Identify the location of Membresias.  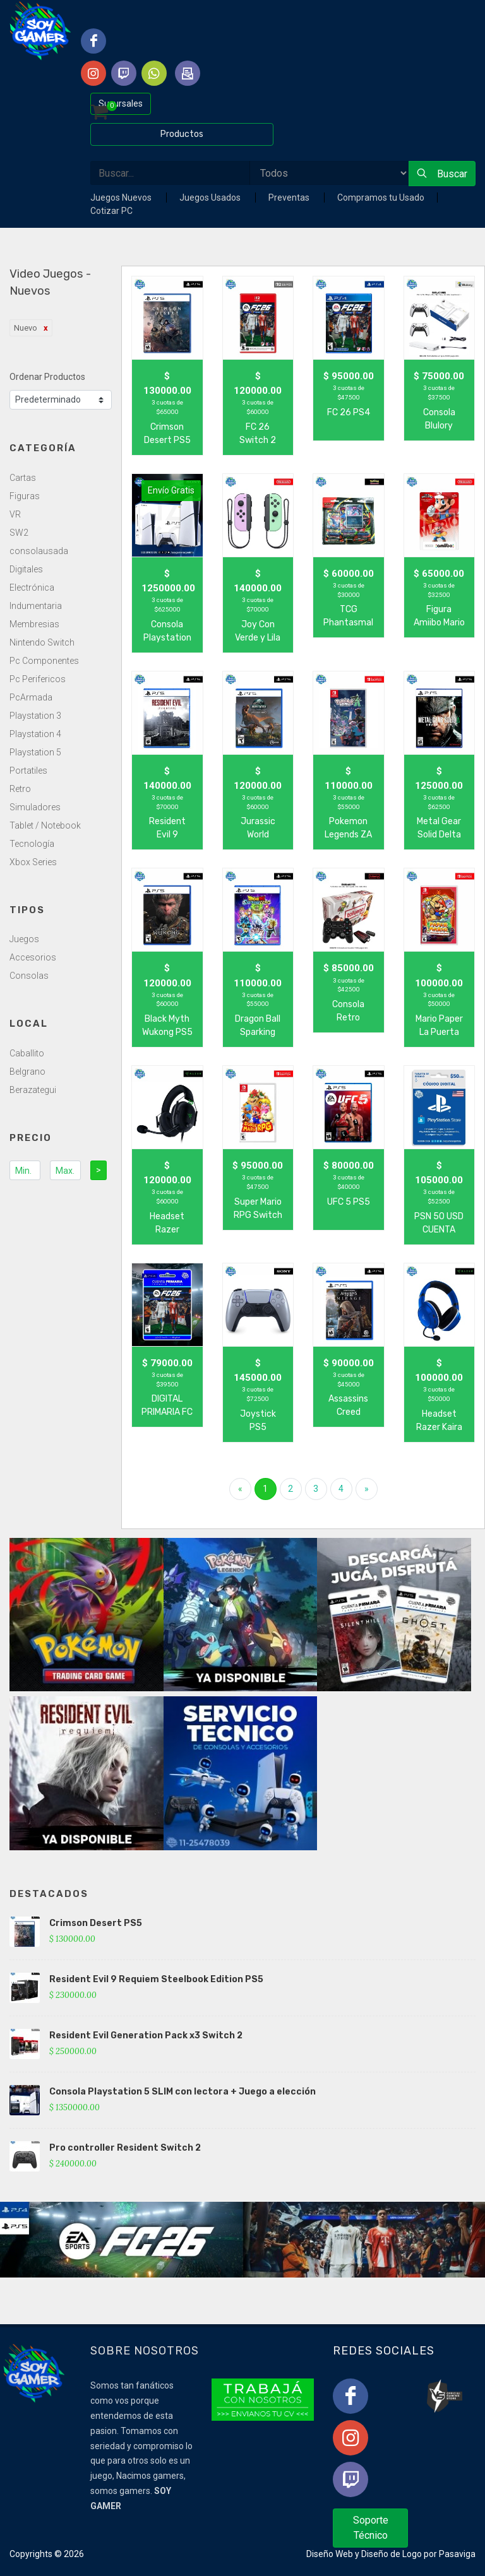
(34, 624).